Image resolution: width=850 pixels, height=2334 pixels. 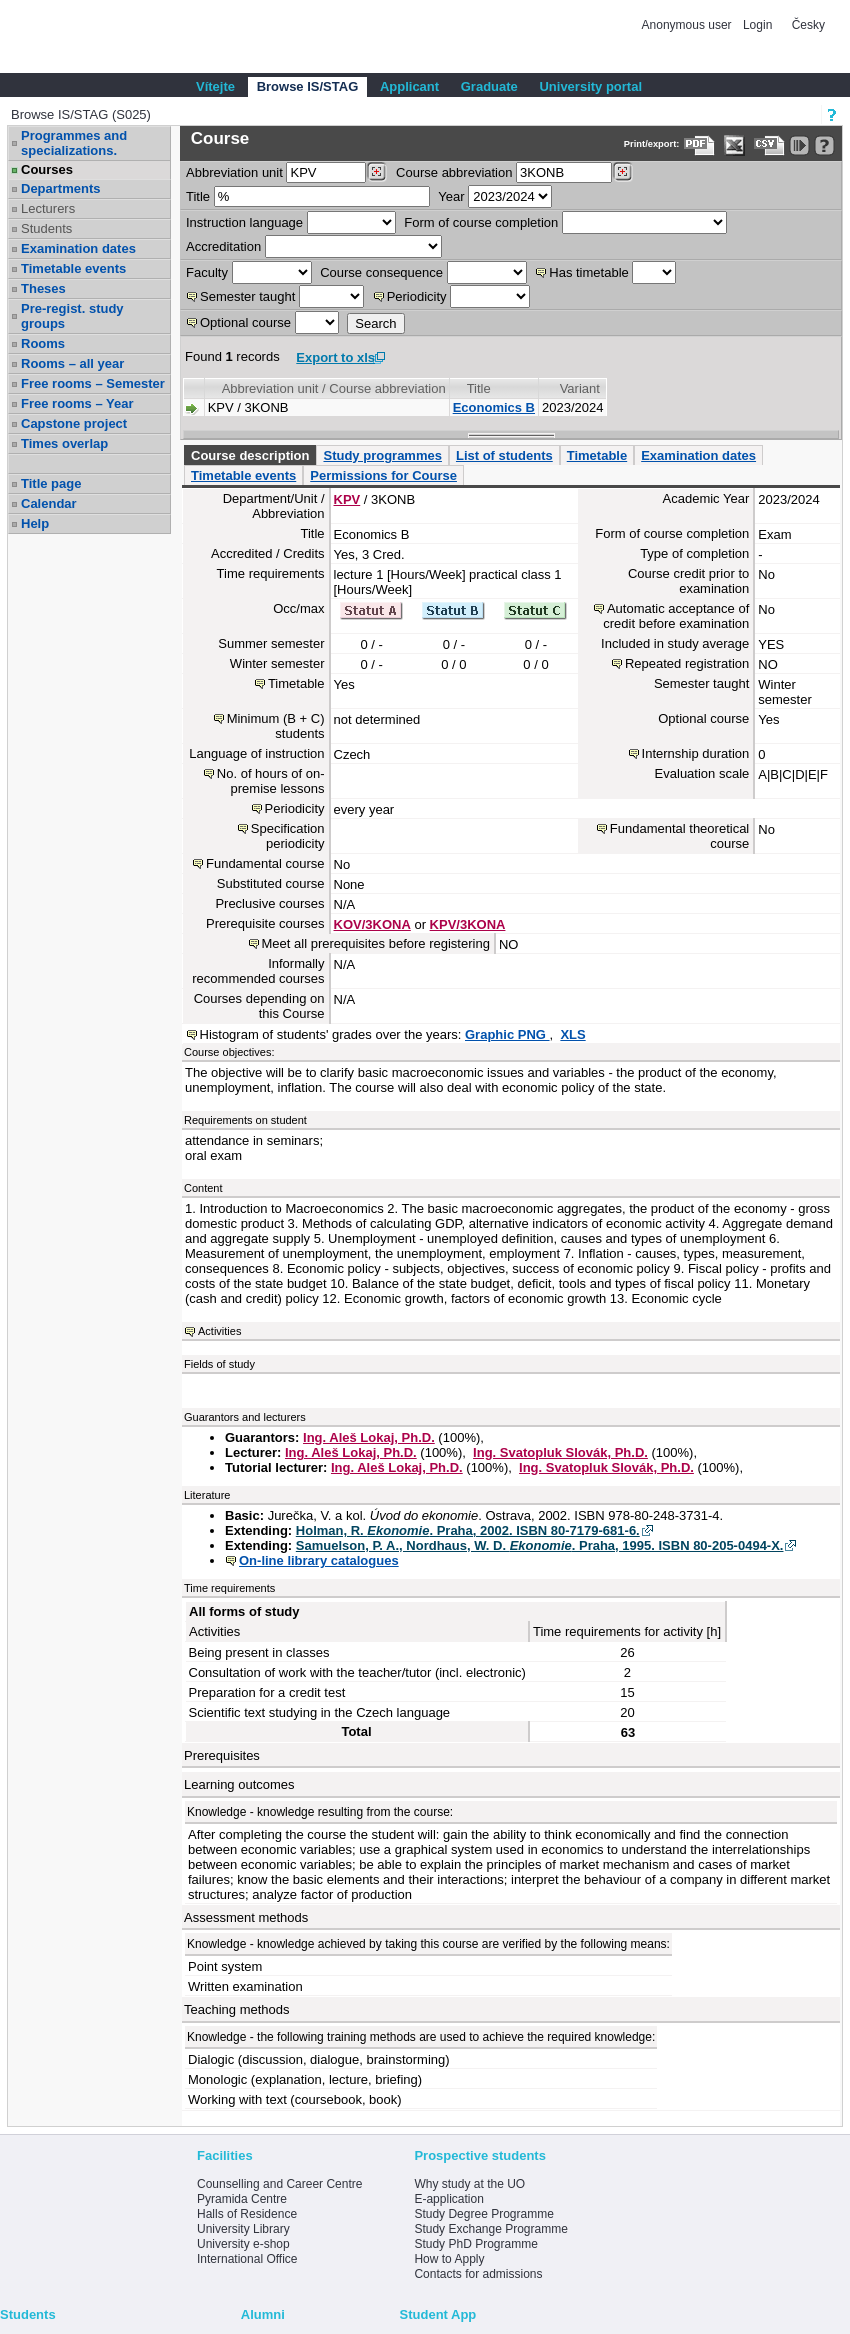 What do you see at coordinates (234, 172) in the screenshot?
I see `unit` at bounding box center [234, 172].